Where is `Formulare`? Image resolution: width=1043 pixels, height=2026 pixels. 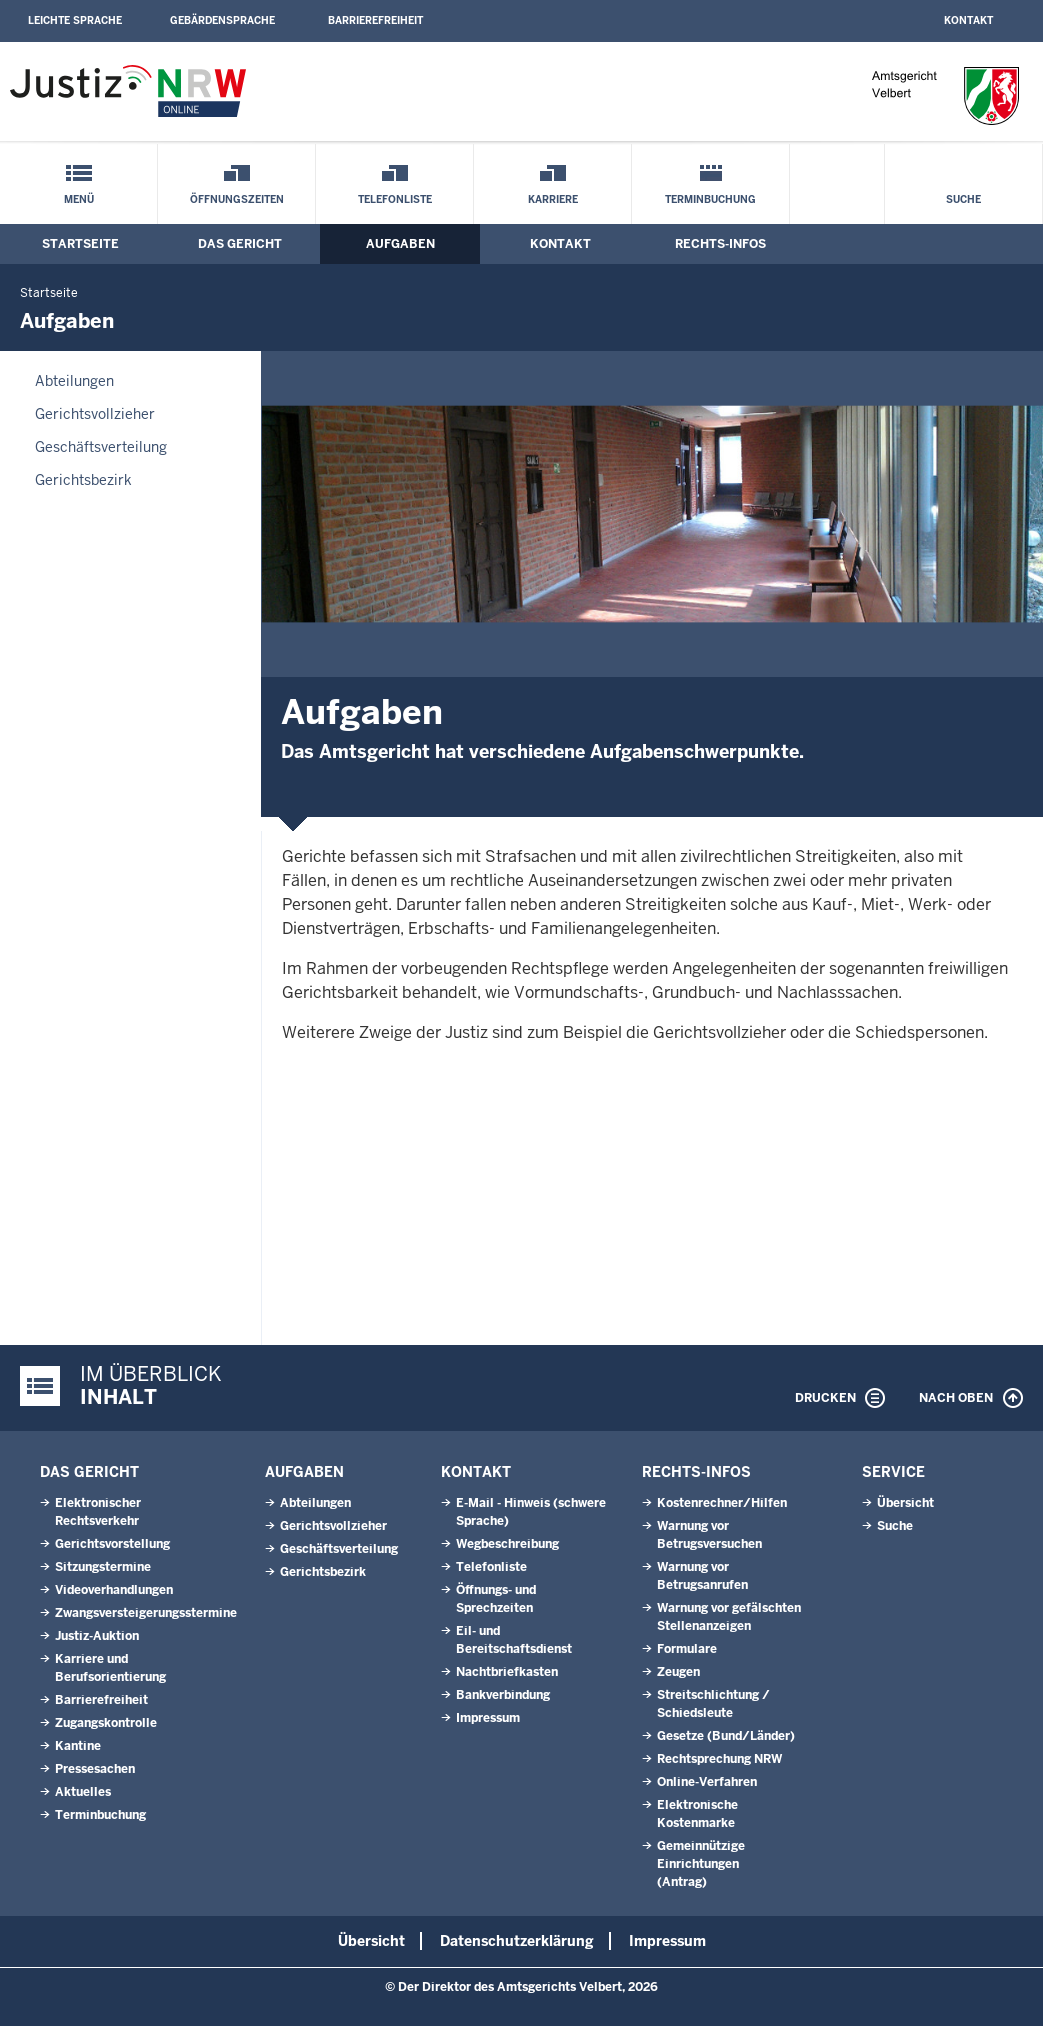 Formulare is located at coordinates (687, 1649).